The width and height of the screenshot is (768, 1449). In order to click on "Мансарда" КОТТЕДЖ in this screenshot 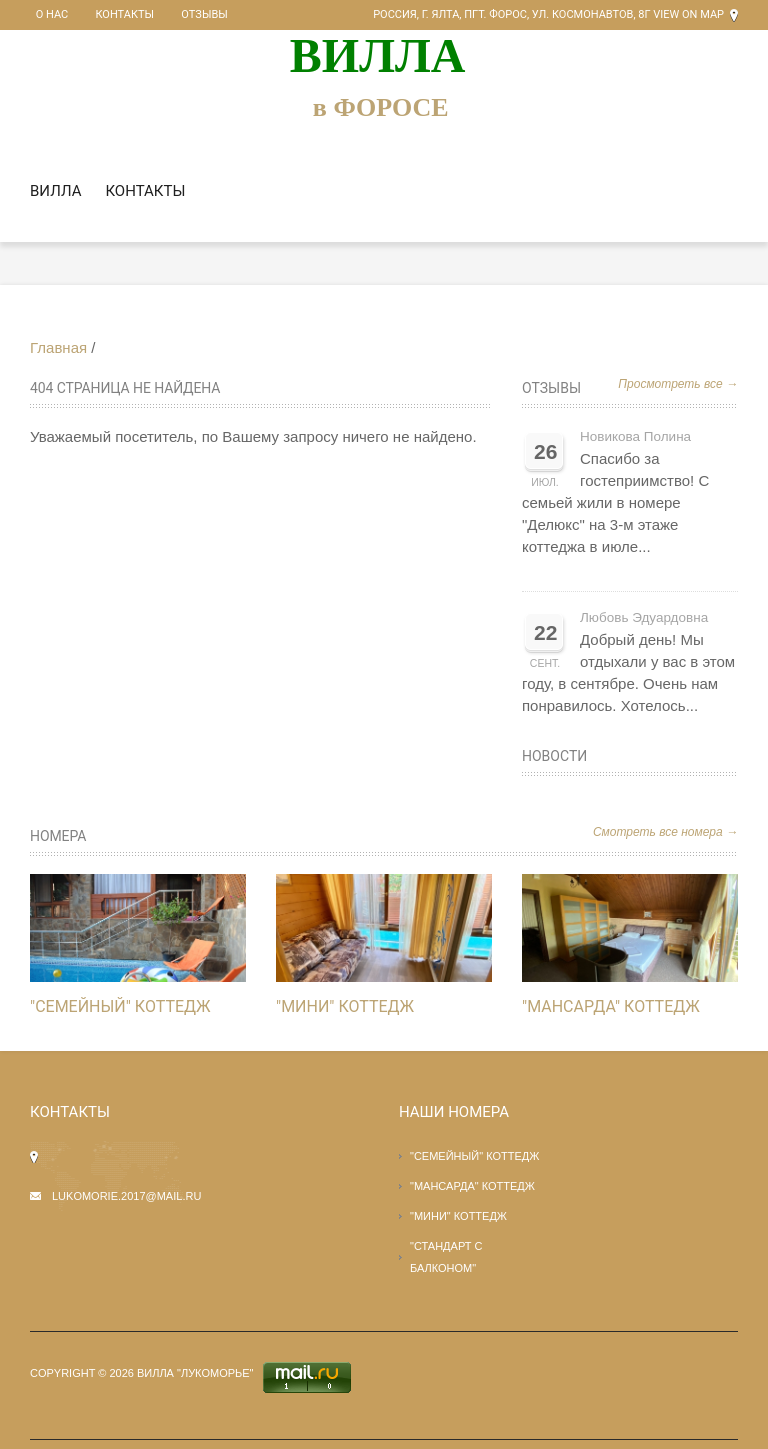, I will do `click(611, 1006)`.